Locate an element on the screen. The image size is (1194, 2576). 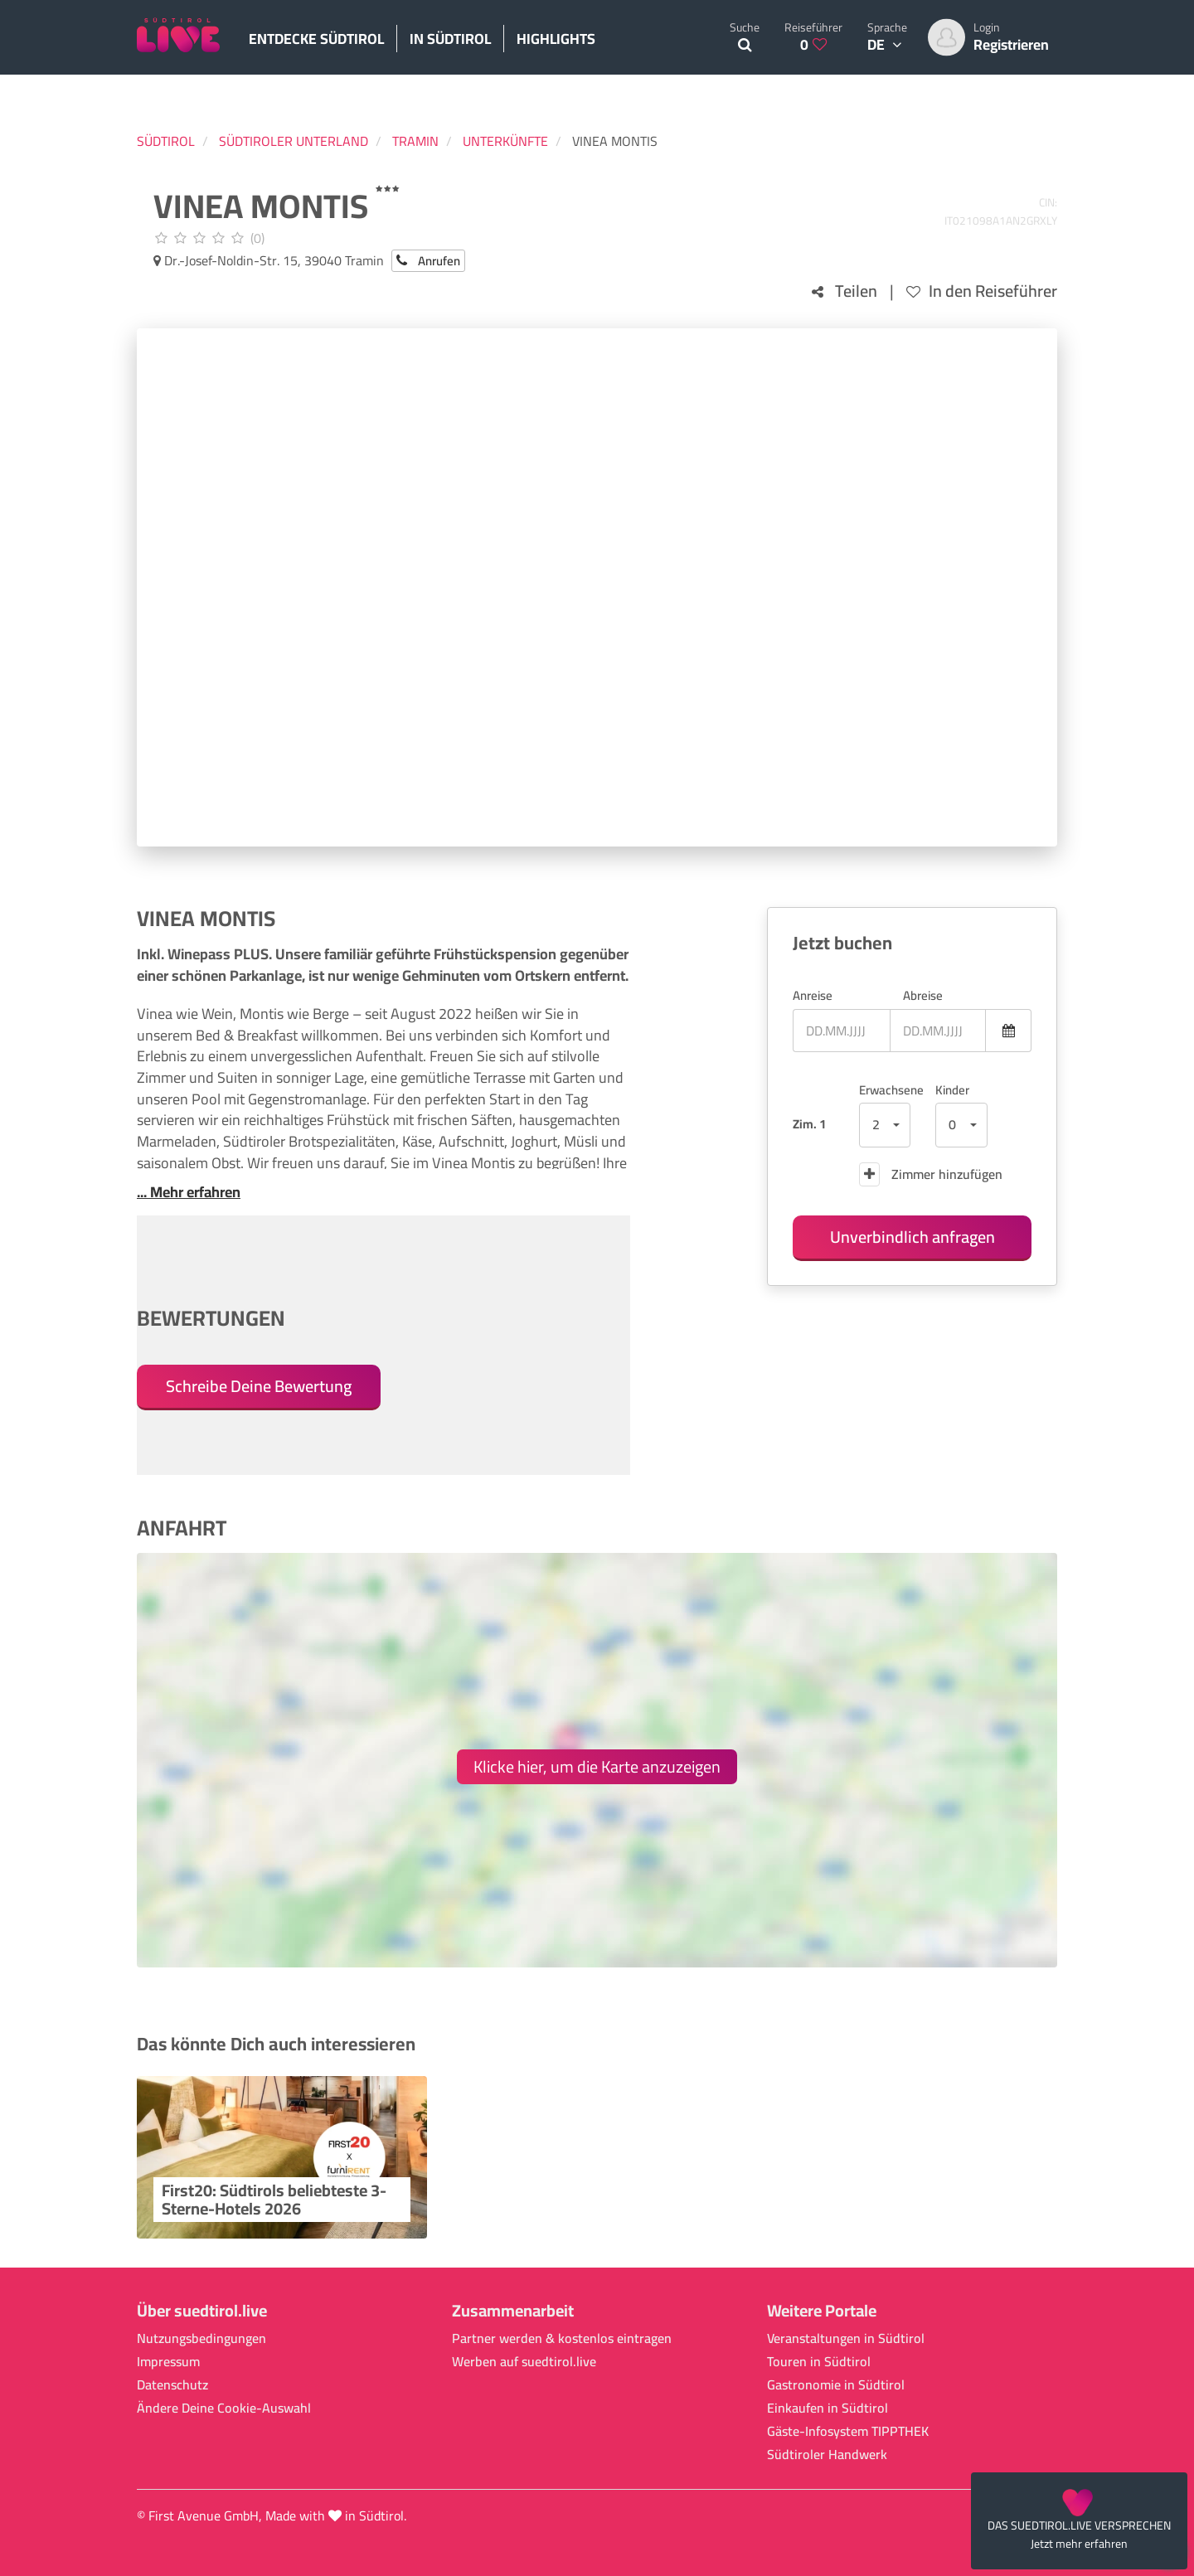
Partner werden & kostenlos eintragen is located at coordinates (562, 2338).